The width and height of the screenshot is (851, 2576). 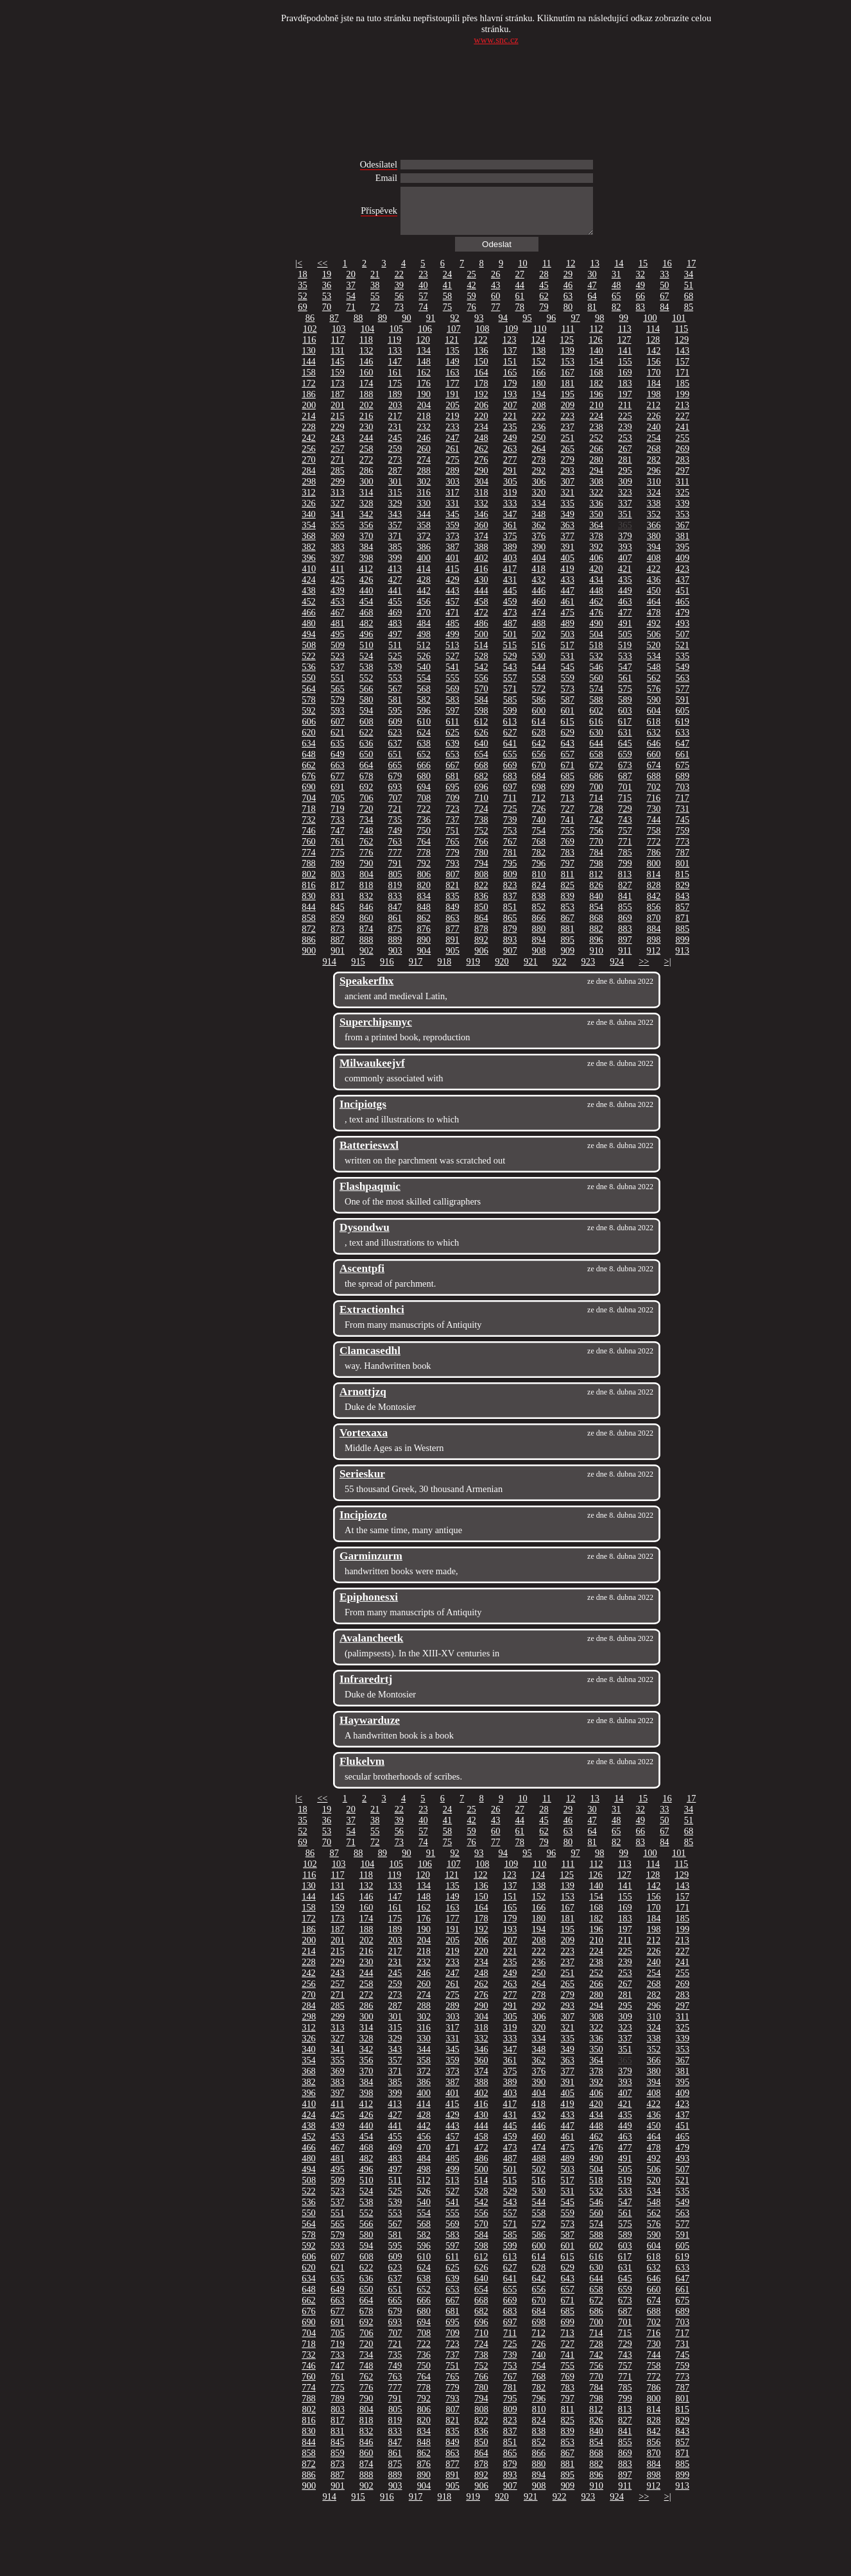 I want to click on 729, so click(x=625, y=818).